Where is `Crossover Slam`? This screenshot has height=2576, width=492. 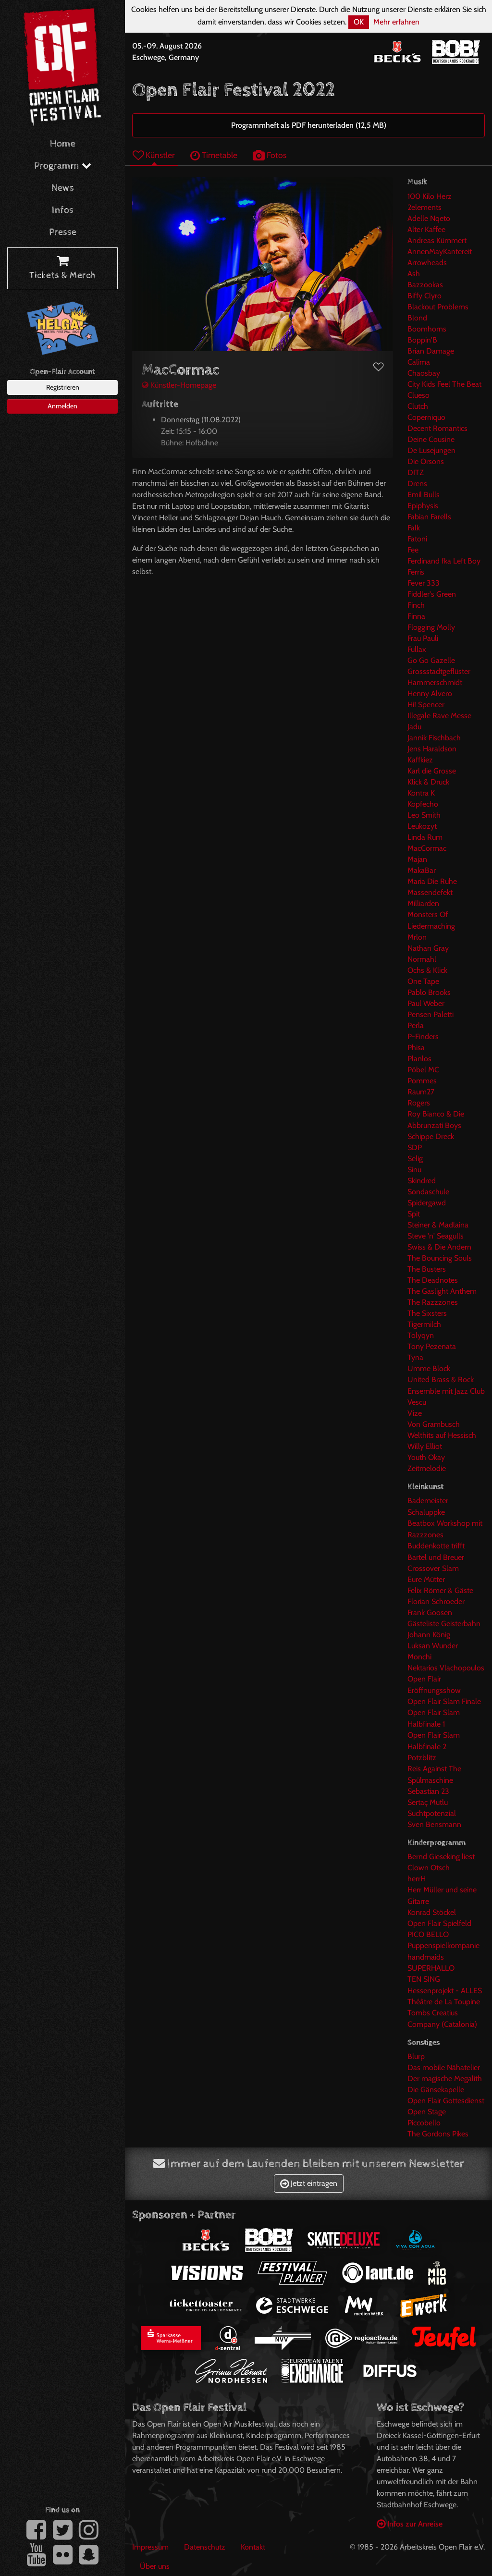
Crossover Slam is located at coordinates (433, 1568).